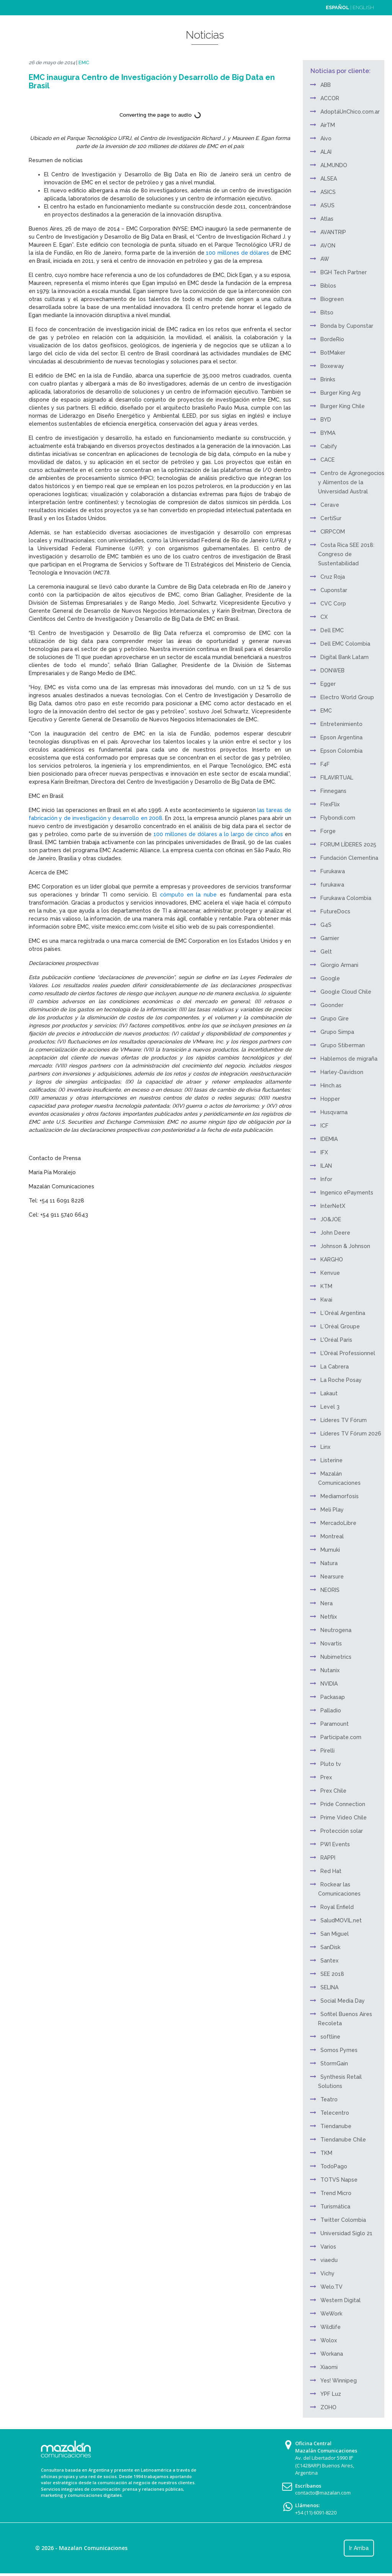 The image size is (392, 2576). What do you see at coordinates (331, 1460) in the screenshot?
I see `Listerine` at bounding box center [331, 1460].